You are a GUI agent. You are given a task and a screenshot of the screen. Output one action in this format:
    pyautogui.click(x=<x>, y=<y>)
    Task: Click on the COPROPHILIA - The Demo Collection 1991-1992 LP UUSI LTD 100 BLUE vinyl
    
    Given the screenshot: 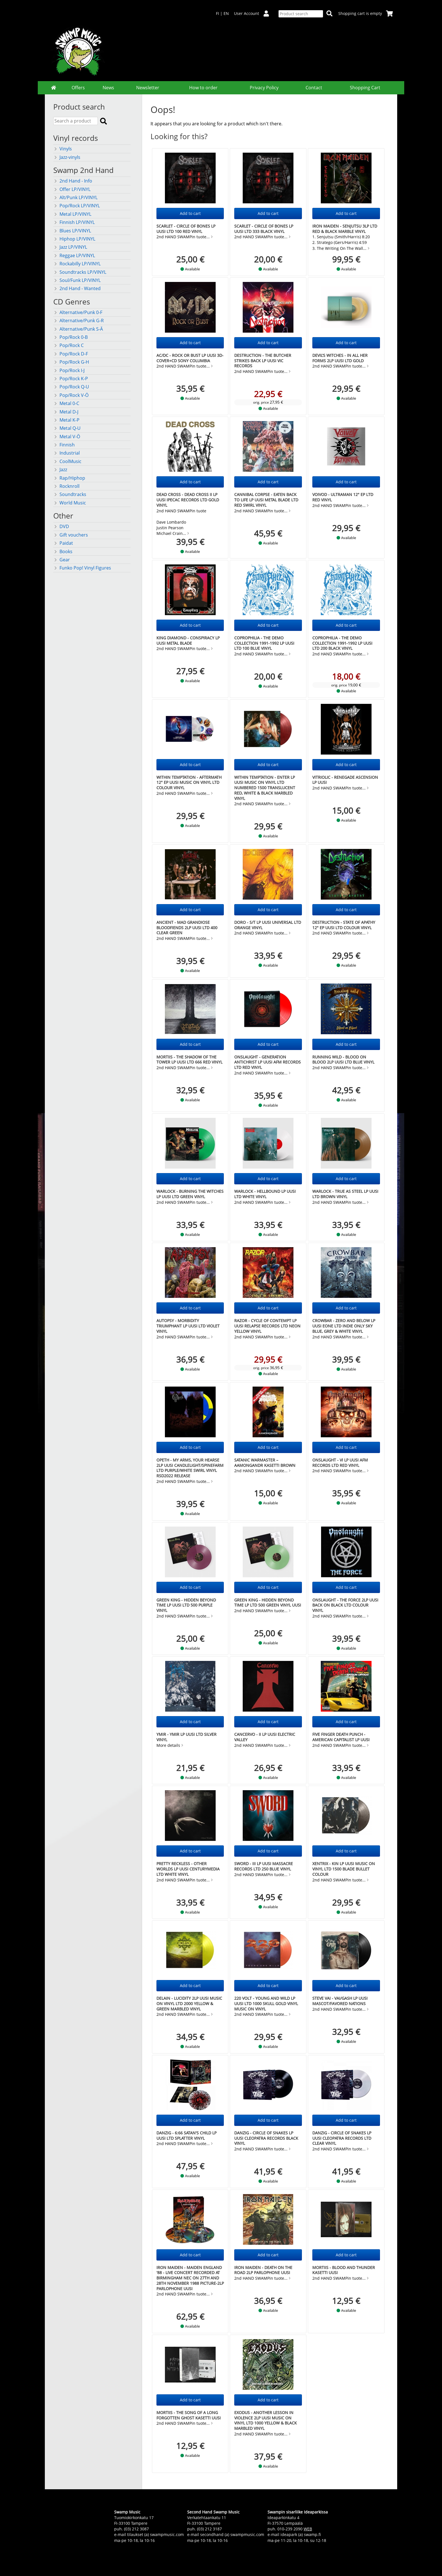 What is the action you would take?
    pyautogui.click(x=264, y=643)
    